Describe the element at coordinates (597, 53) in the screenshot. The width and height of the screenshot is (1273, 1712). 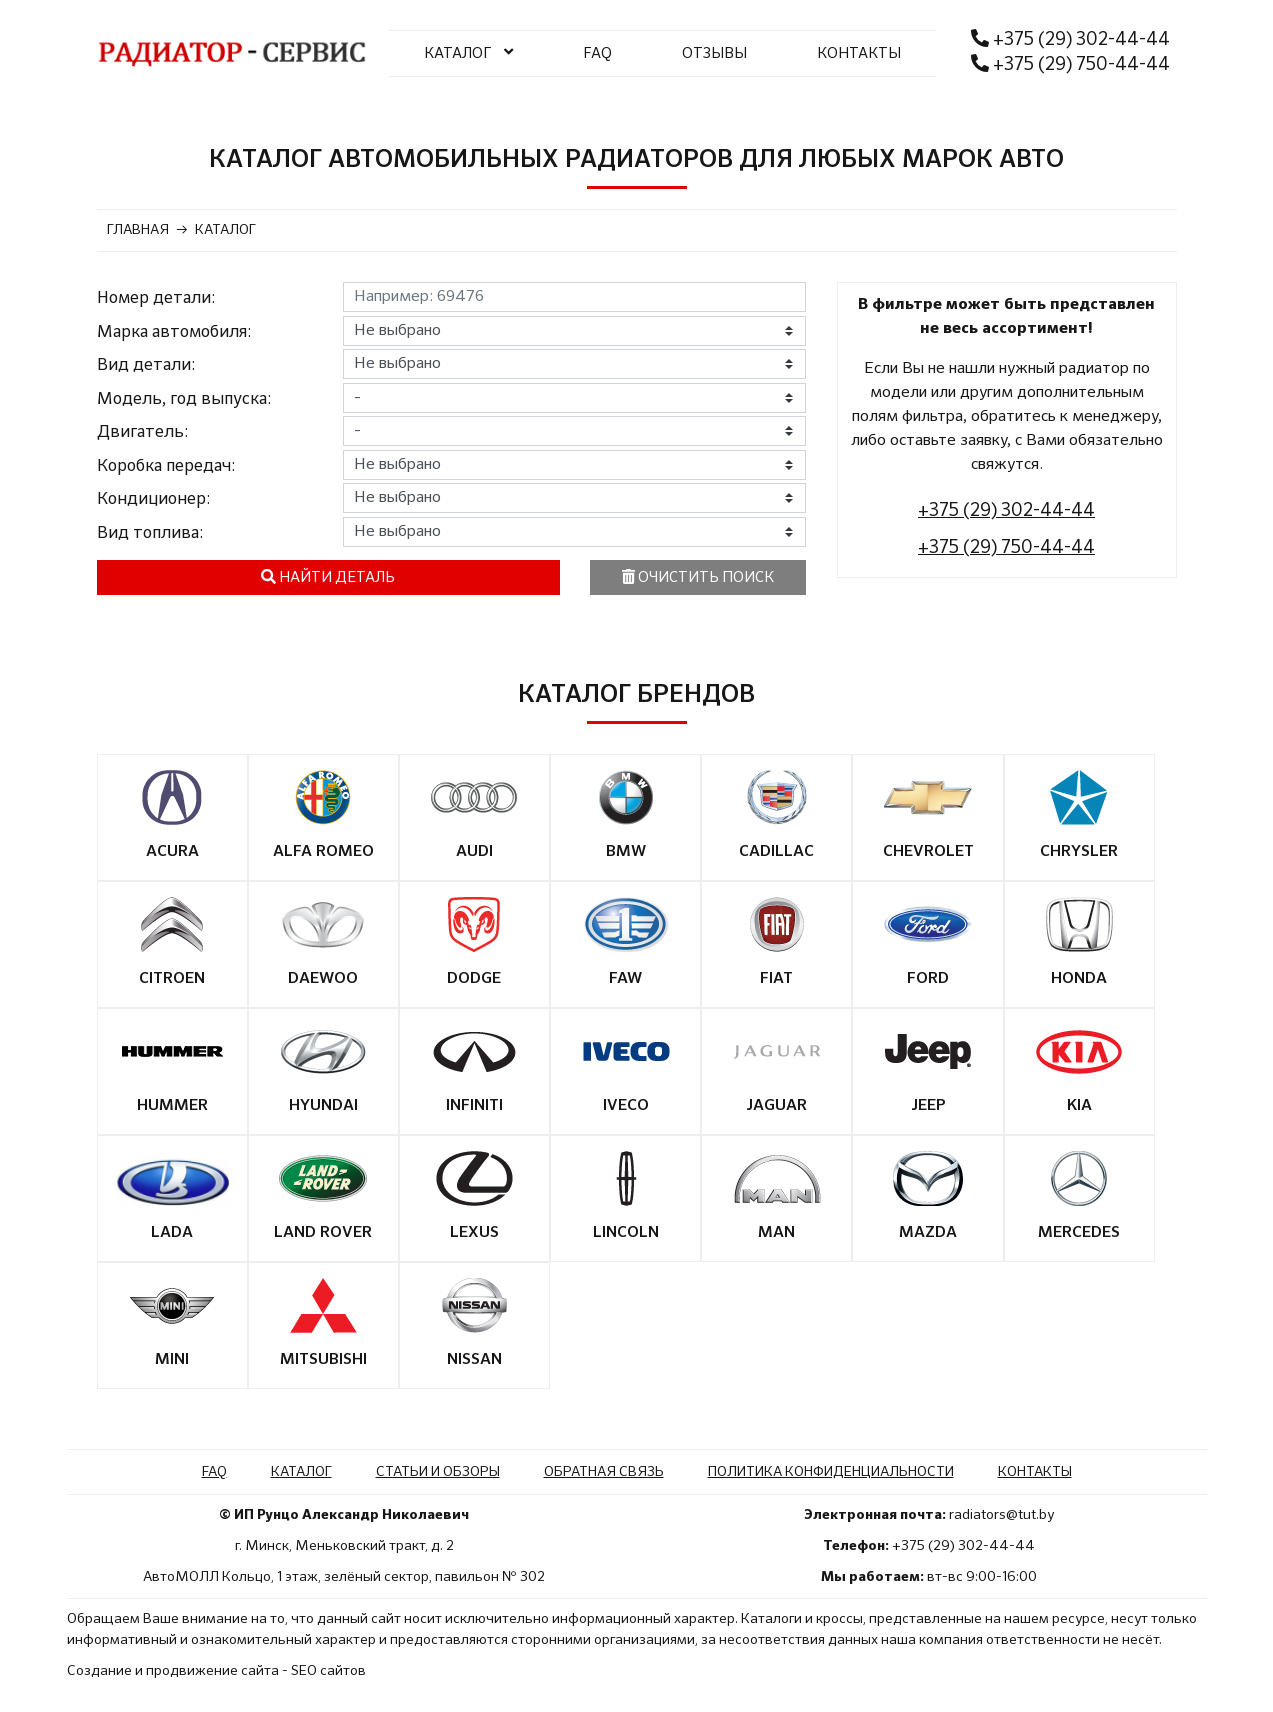
I see `FAQ` at that location.